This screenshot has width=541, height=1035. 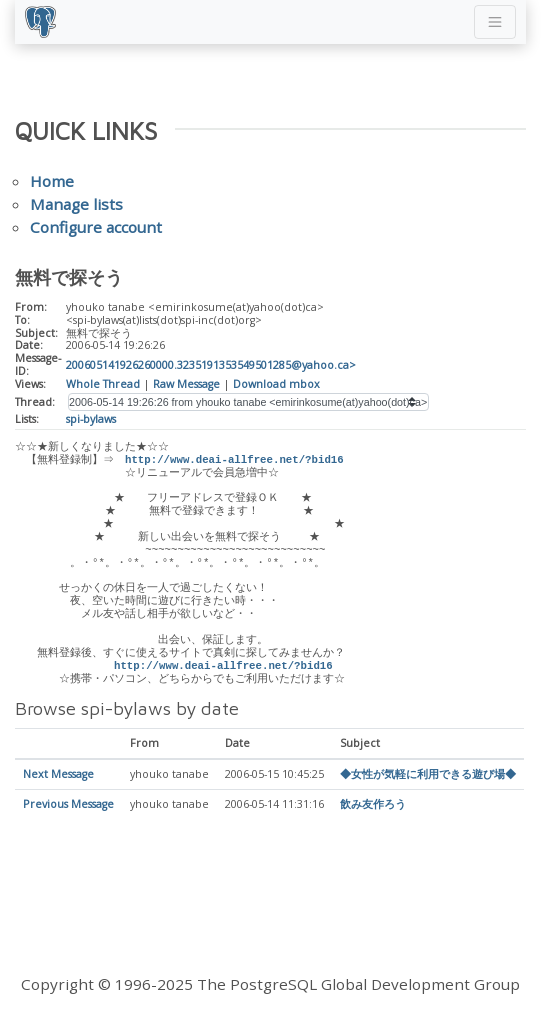 What do you see at coordinates (76, 204) in the screenshot?
I see `Manage lists` at bounding box center [76, 204].